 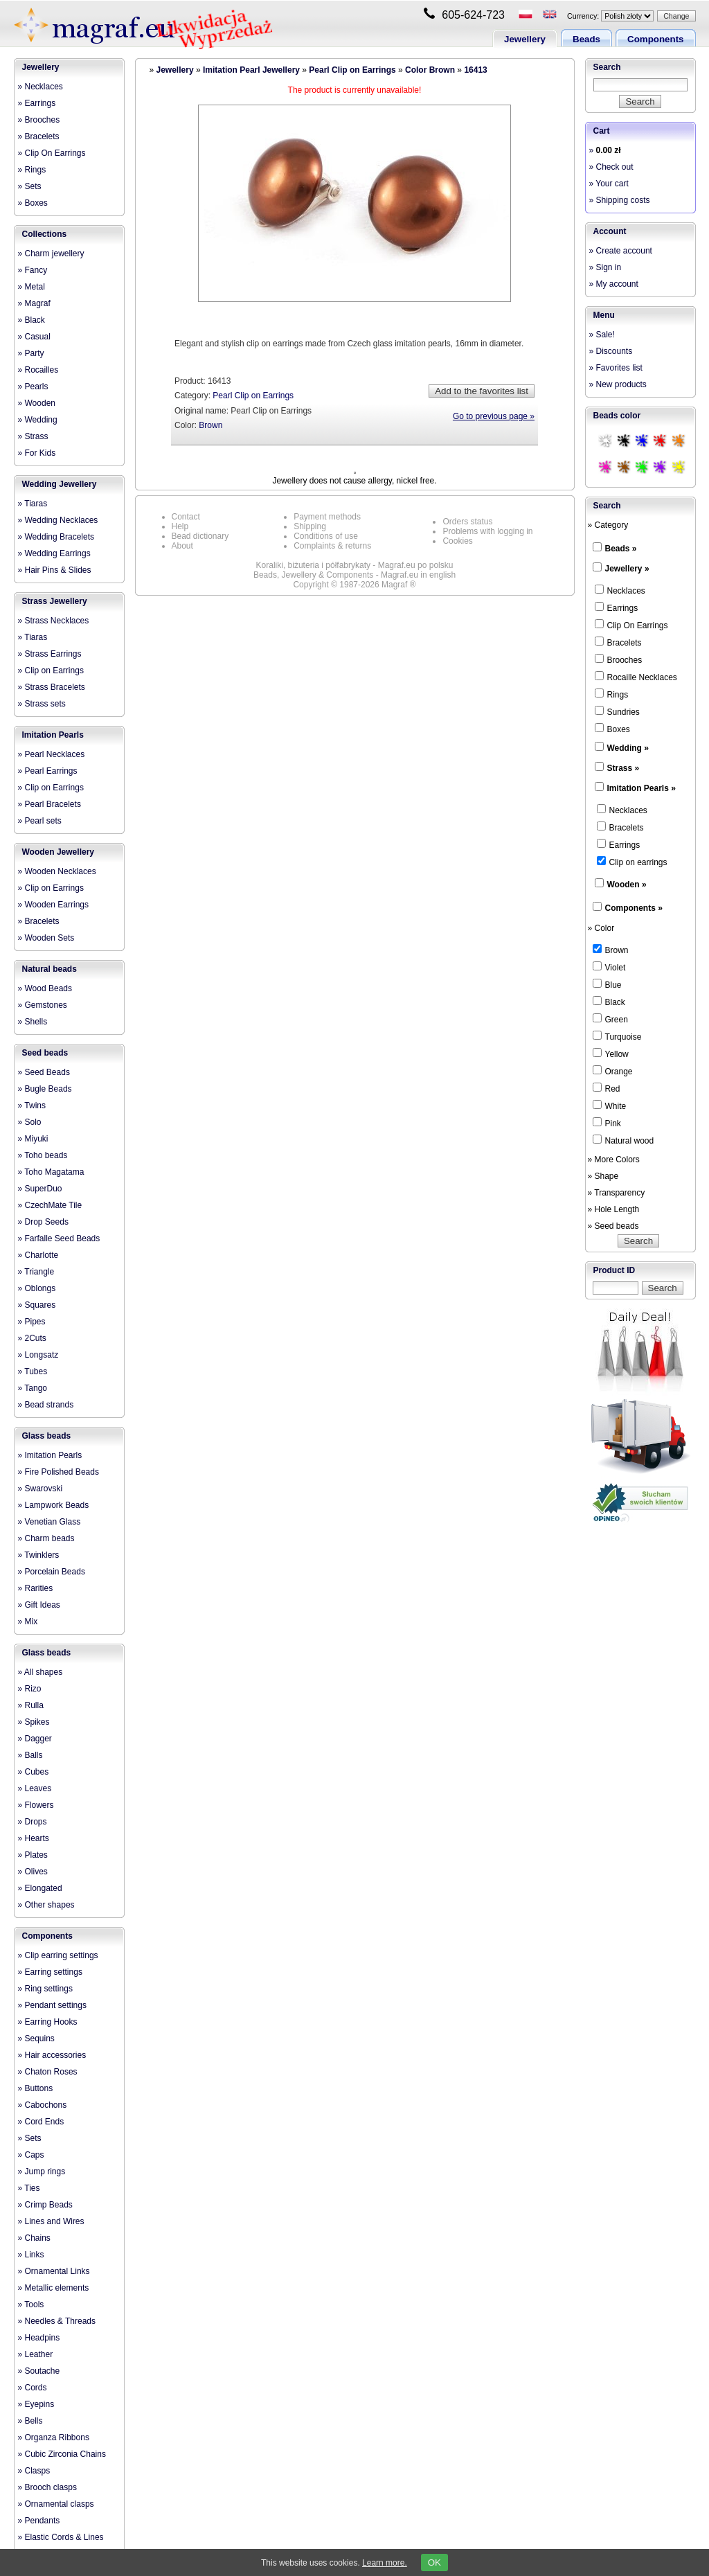 I want to click on About, so click(x=182, y=546).